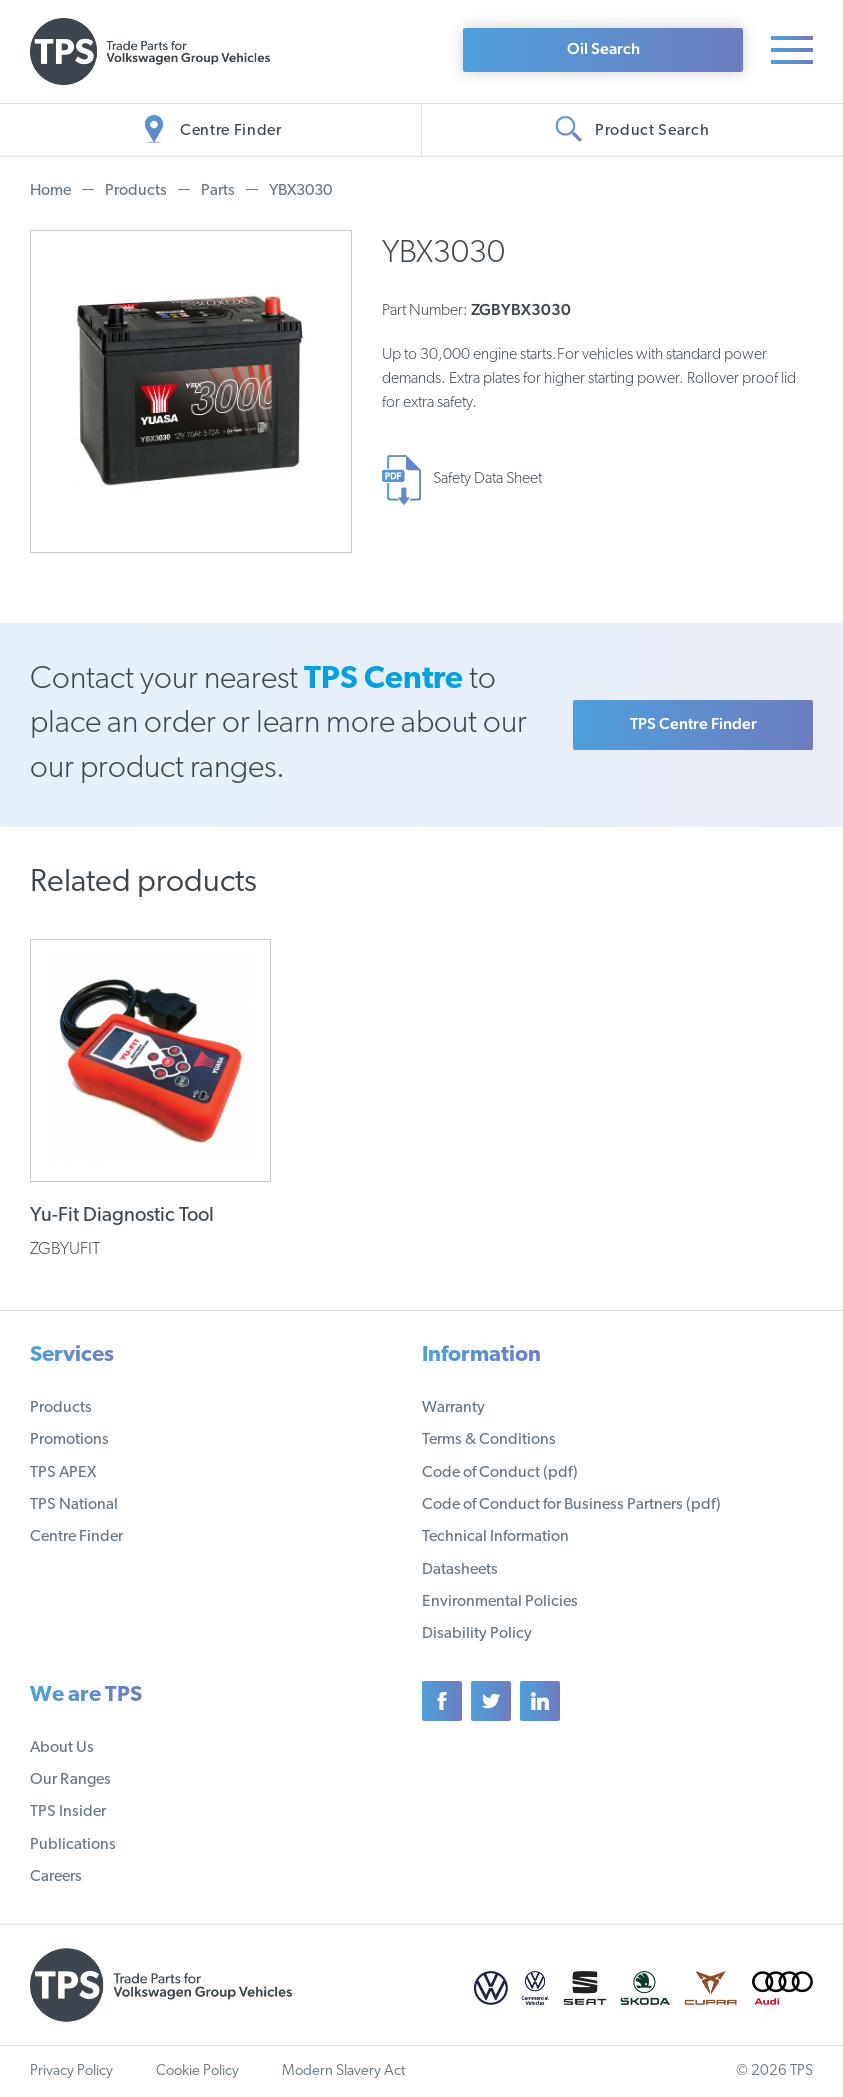 The image size is (843, 2097). What do you see at coordinates (343, 2071) in the screenshot?
I see `Modern Slavery Act` at bounding box center [343, 2071].